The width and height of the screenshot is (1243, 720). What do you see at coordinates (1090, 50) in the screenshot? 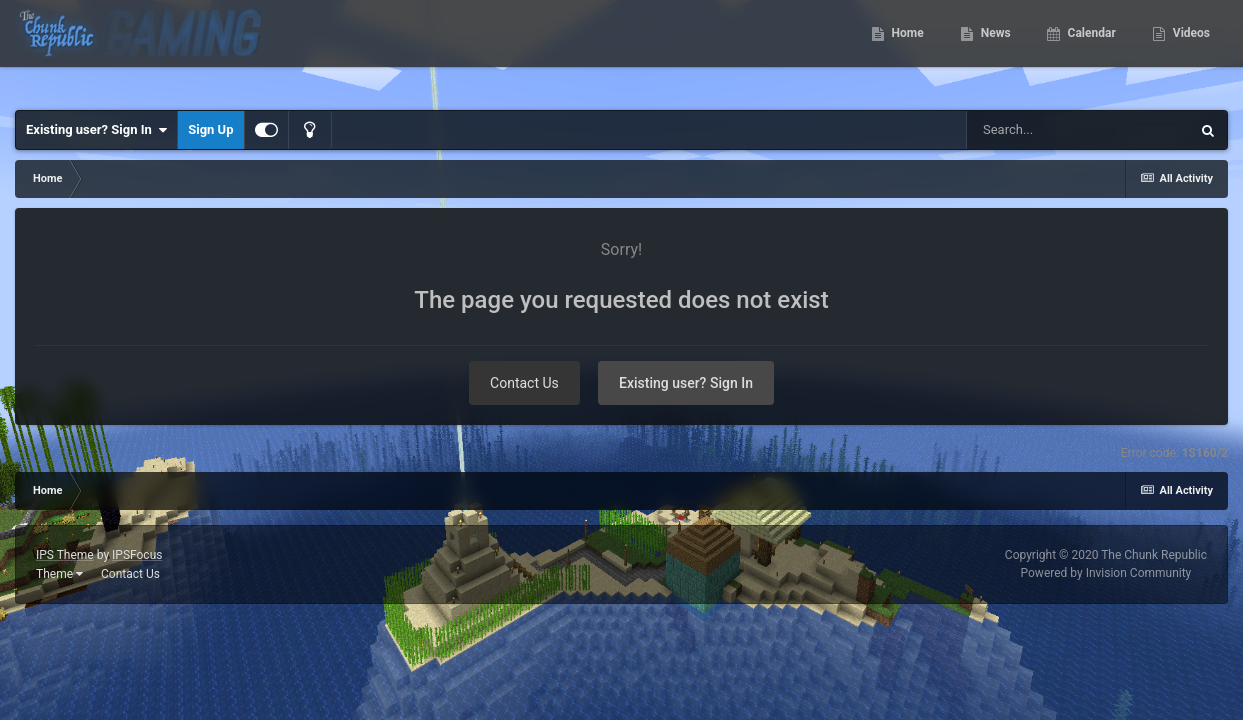
I see `Calendar` at bounding box center [1090, 50].